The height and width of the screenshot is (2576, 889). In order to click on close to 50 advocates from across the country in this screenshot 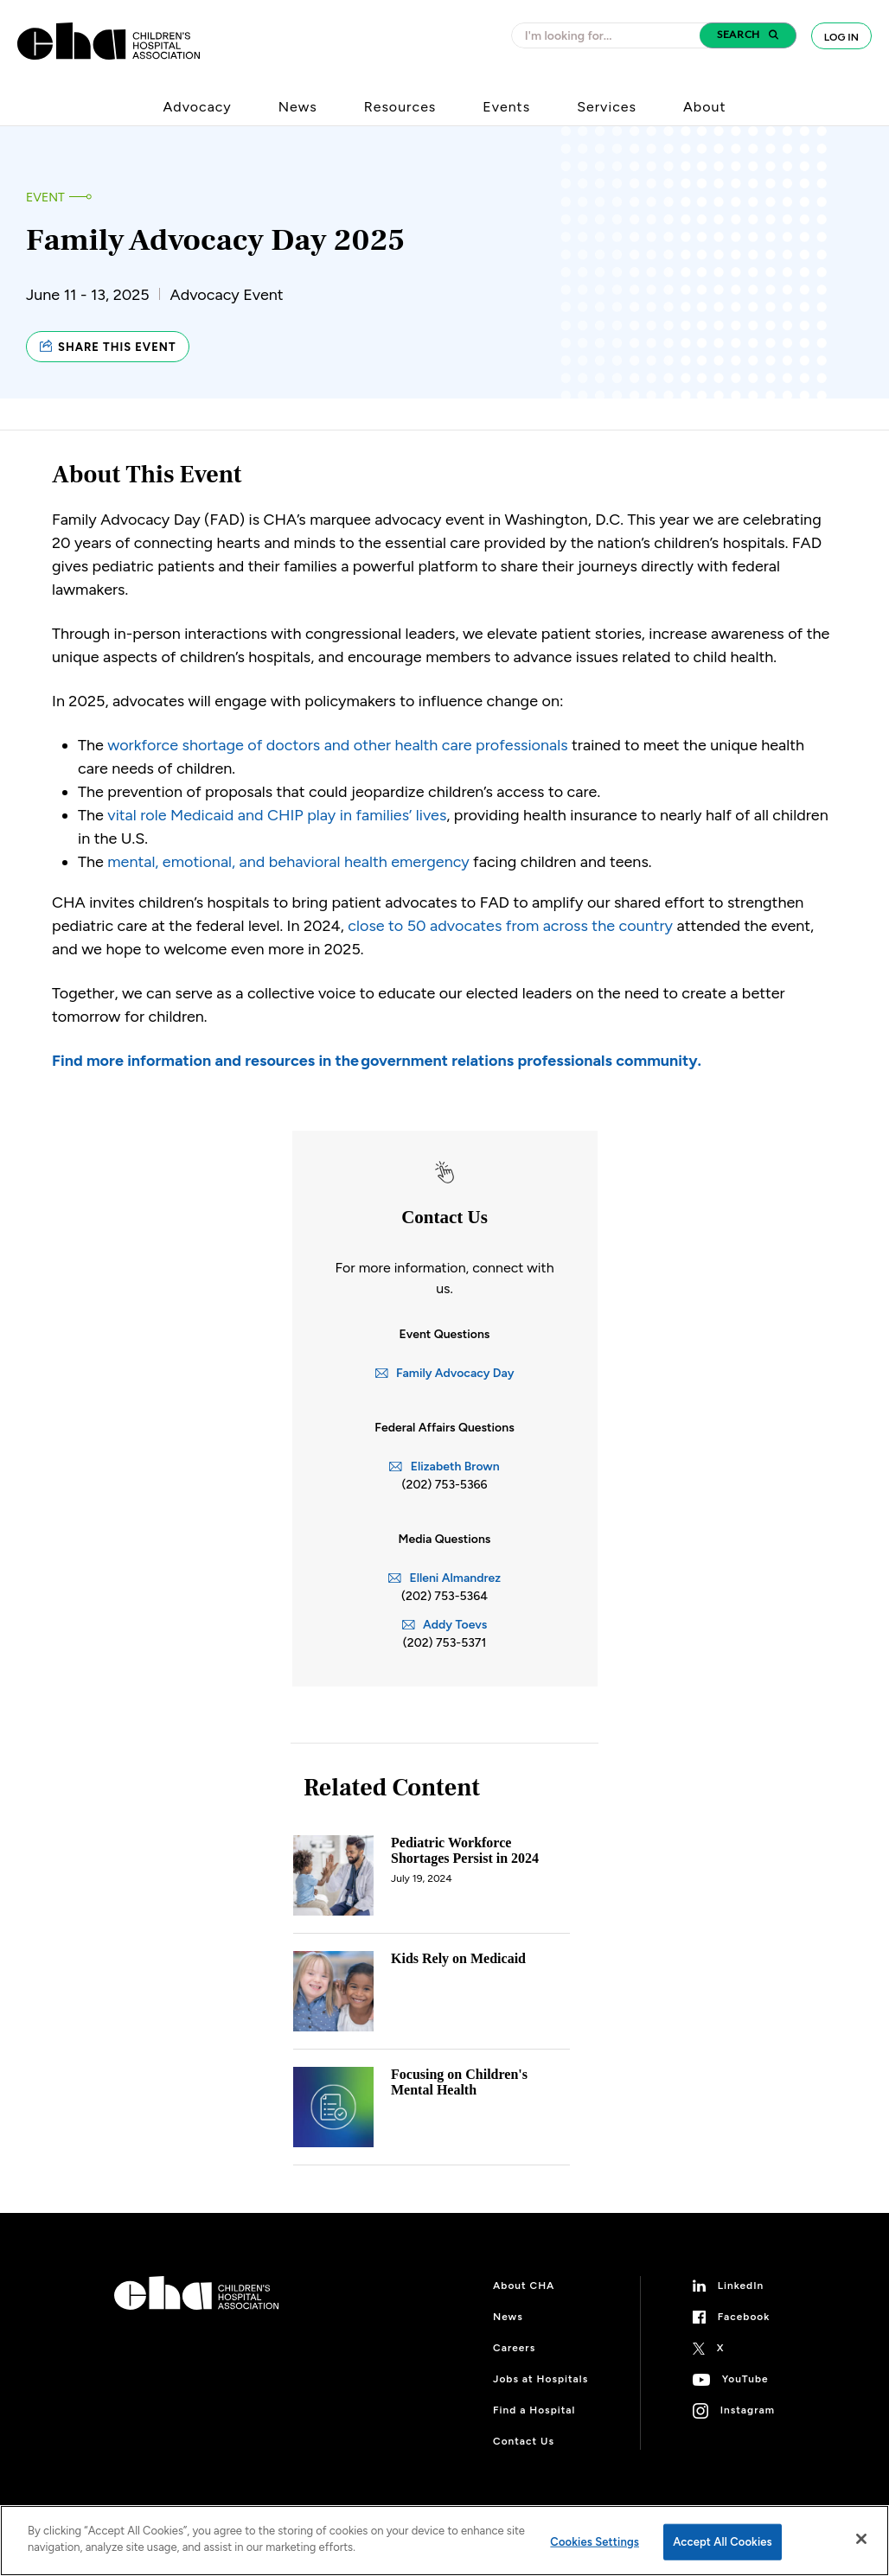, I will do `click(510, 925)`.